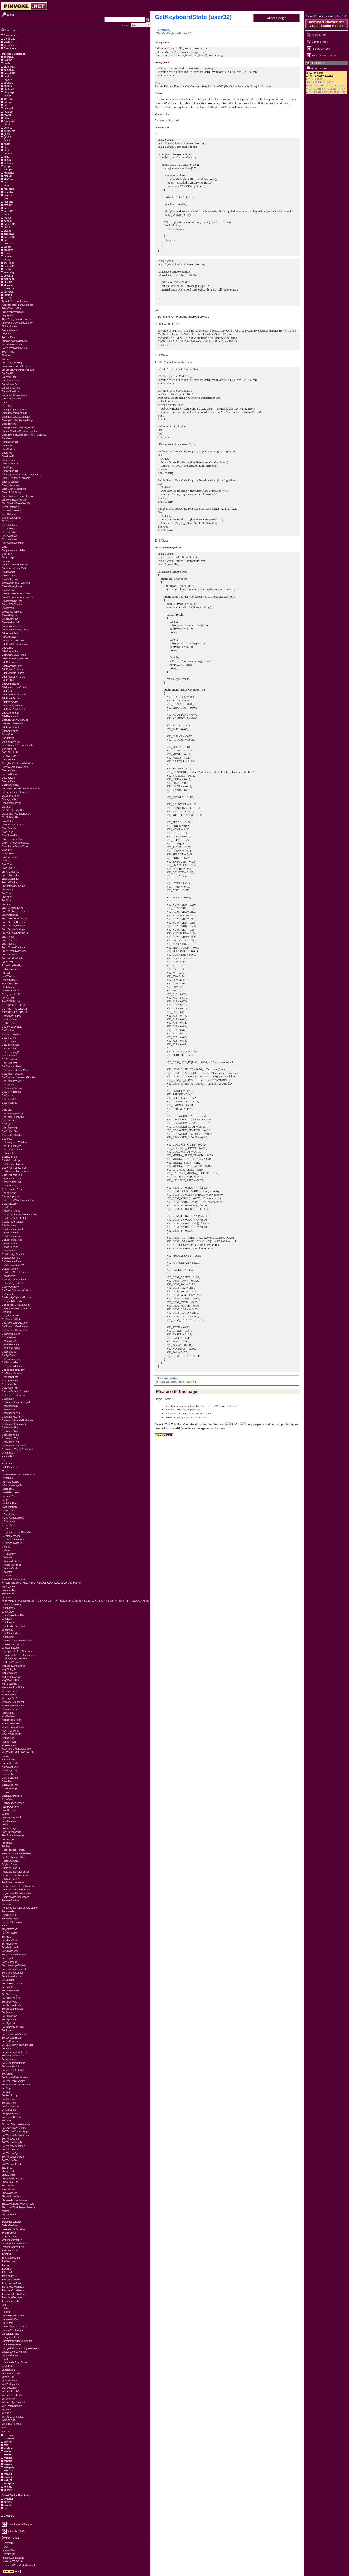  I want to click on GetMessage, so click(8, 1250).